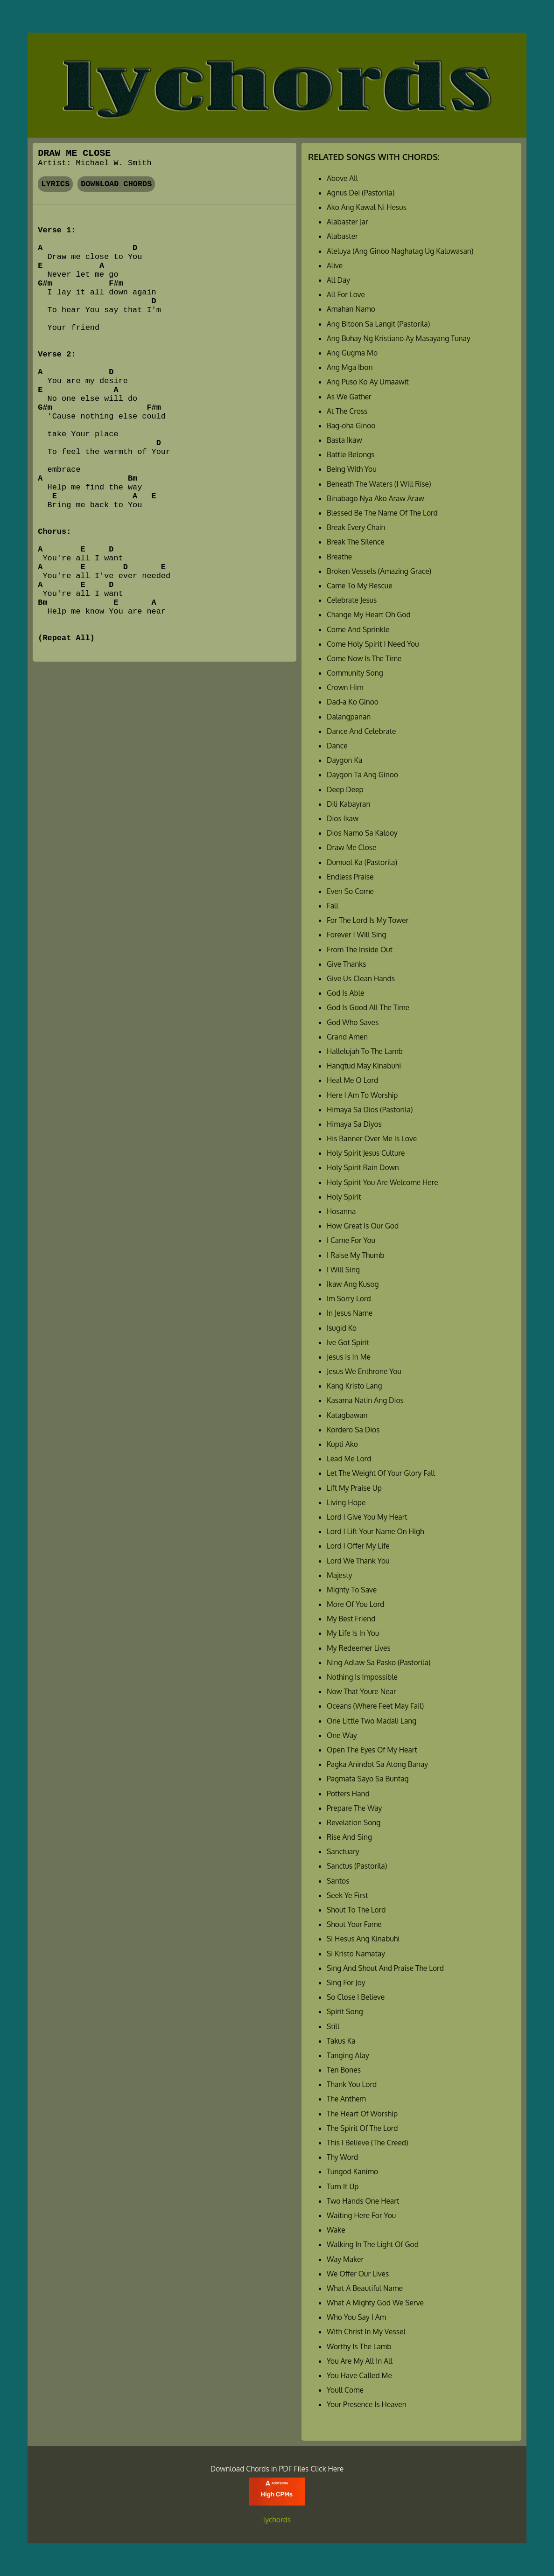  I want to click on Revelation Song, so click(353, 1822).